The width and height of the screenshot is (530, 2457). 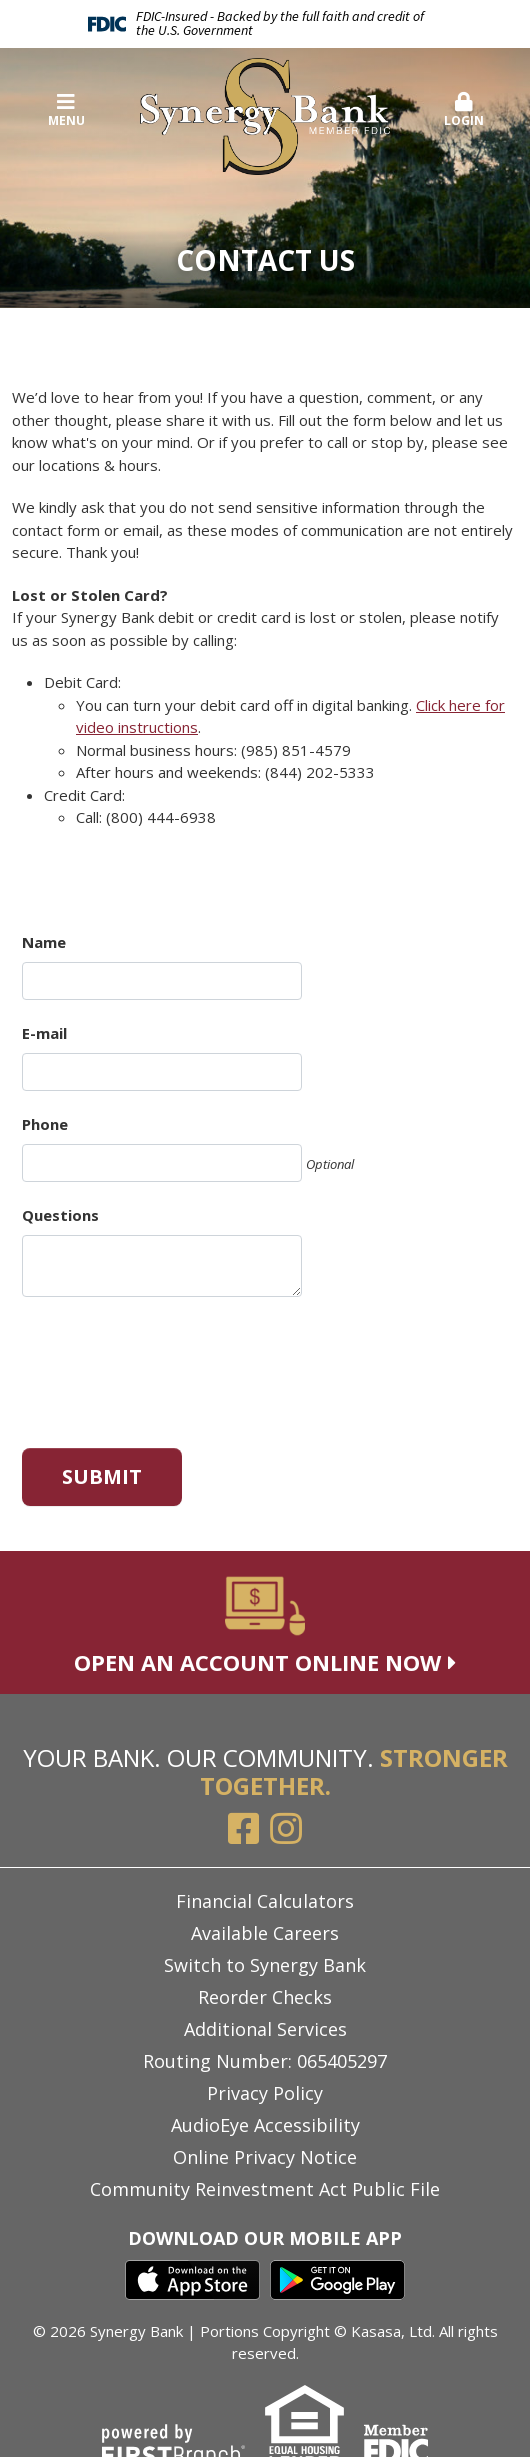 I want to click on Routing Number: 065405297, so click(x=265, y=2061).